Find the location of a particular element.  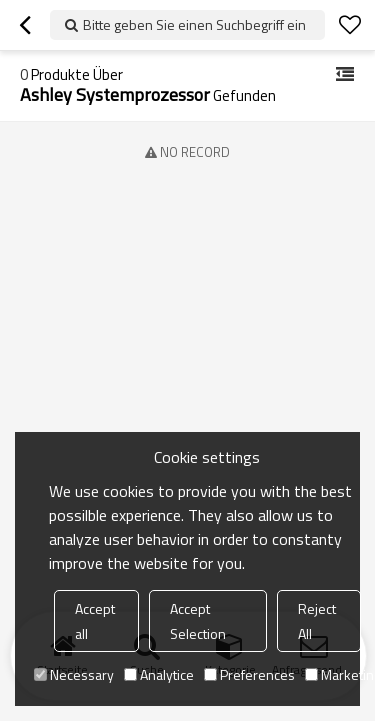

Bitte geben Sie einen Suchbegriff ein is located at coordinates (194, 24).